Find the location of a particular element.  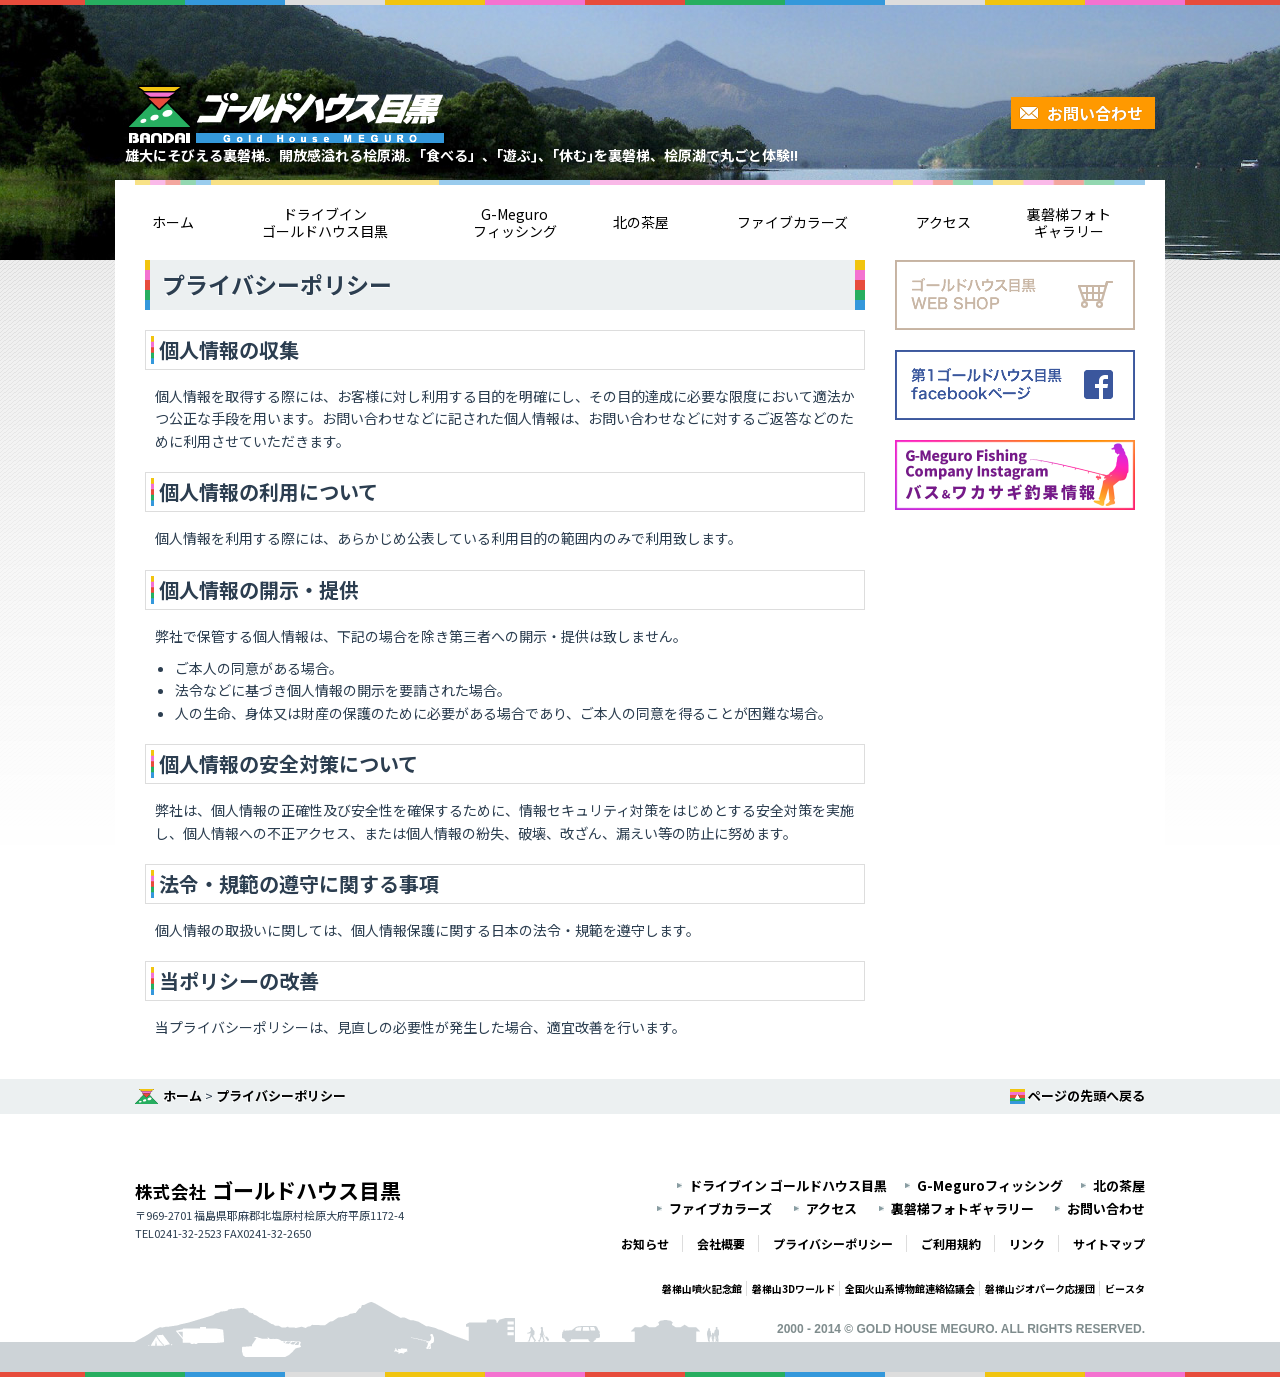

裏磐梯・桧原湖ゴールドハウス目黒 is located at coordinates (285, 114).